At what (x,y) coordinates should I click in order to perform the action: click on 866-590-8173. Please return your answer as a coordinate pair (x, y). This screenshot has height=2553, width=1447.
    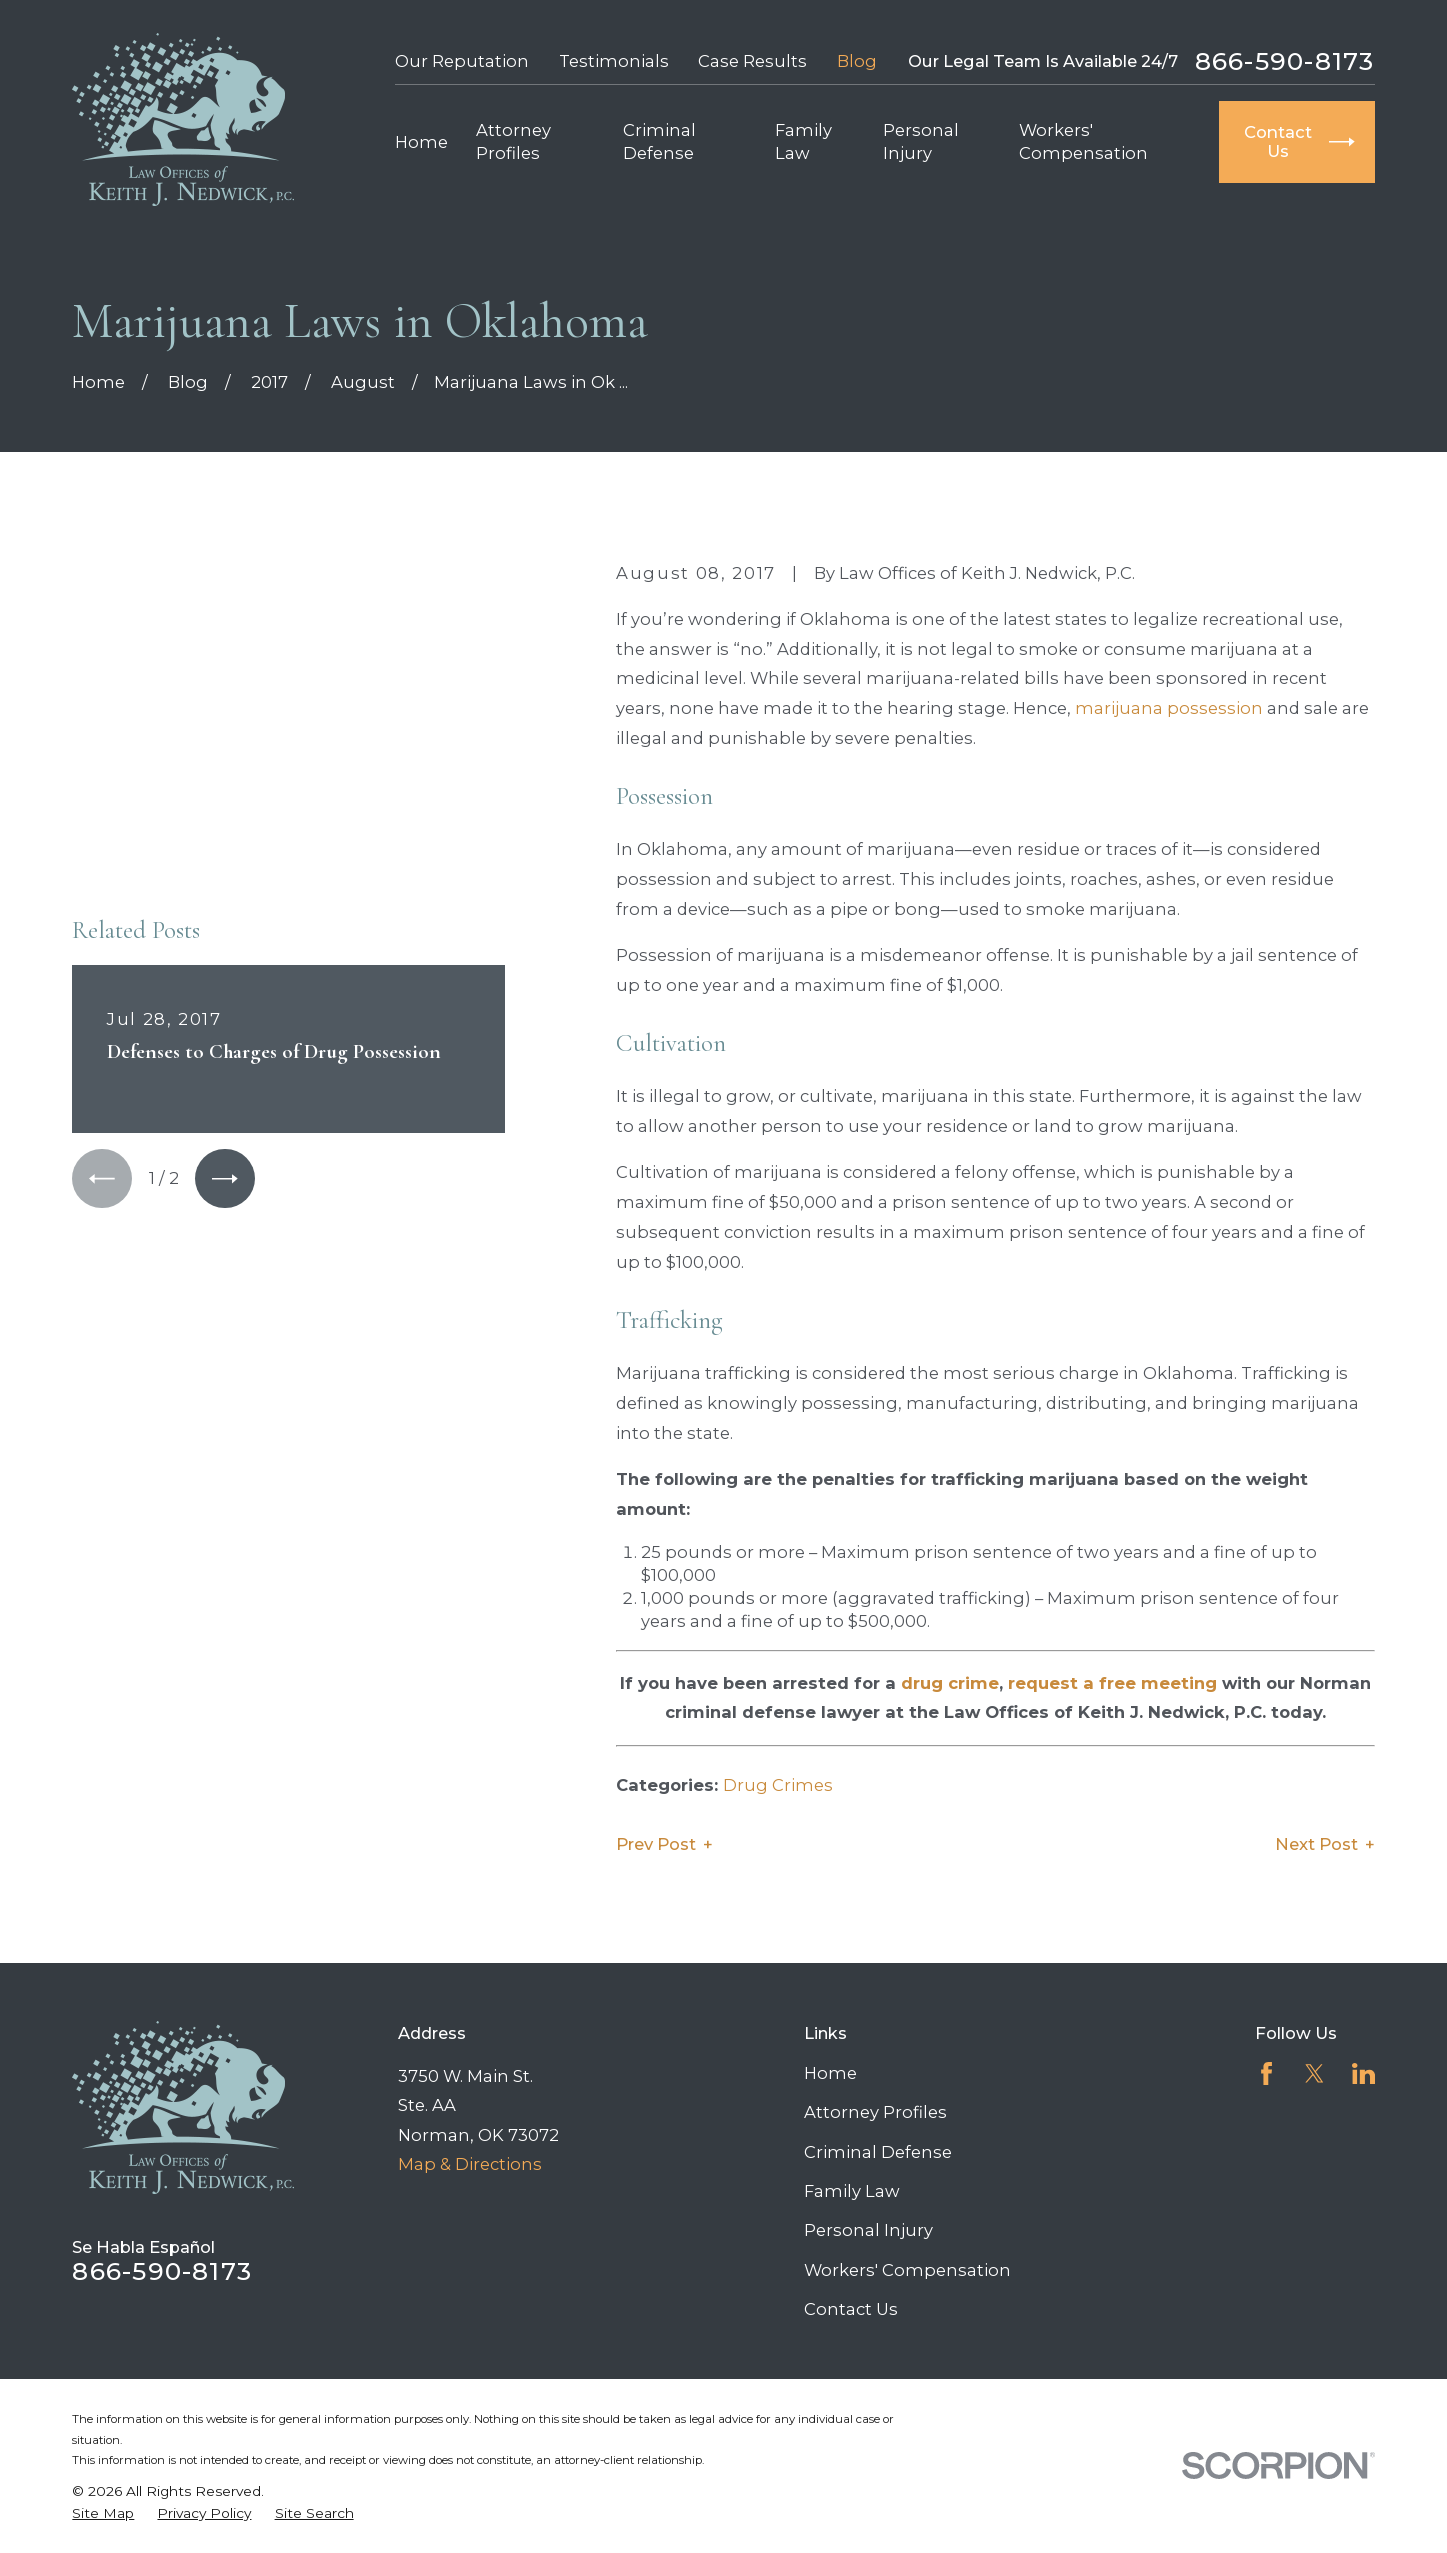
    Looking at the image, I should click on (1285, 61).